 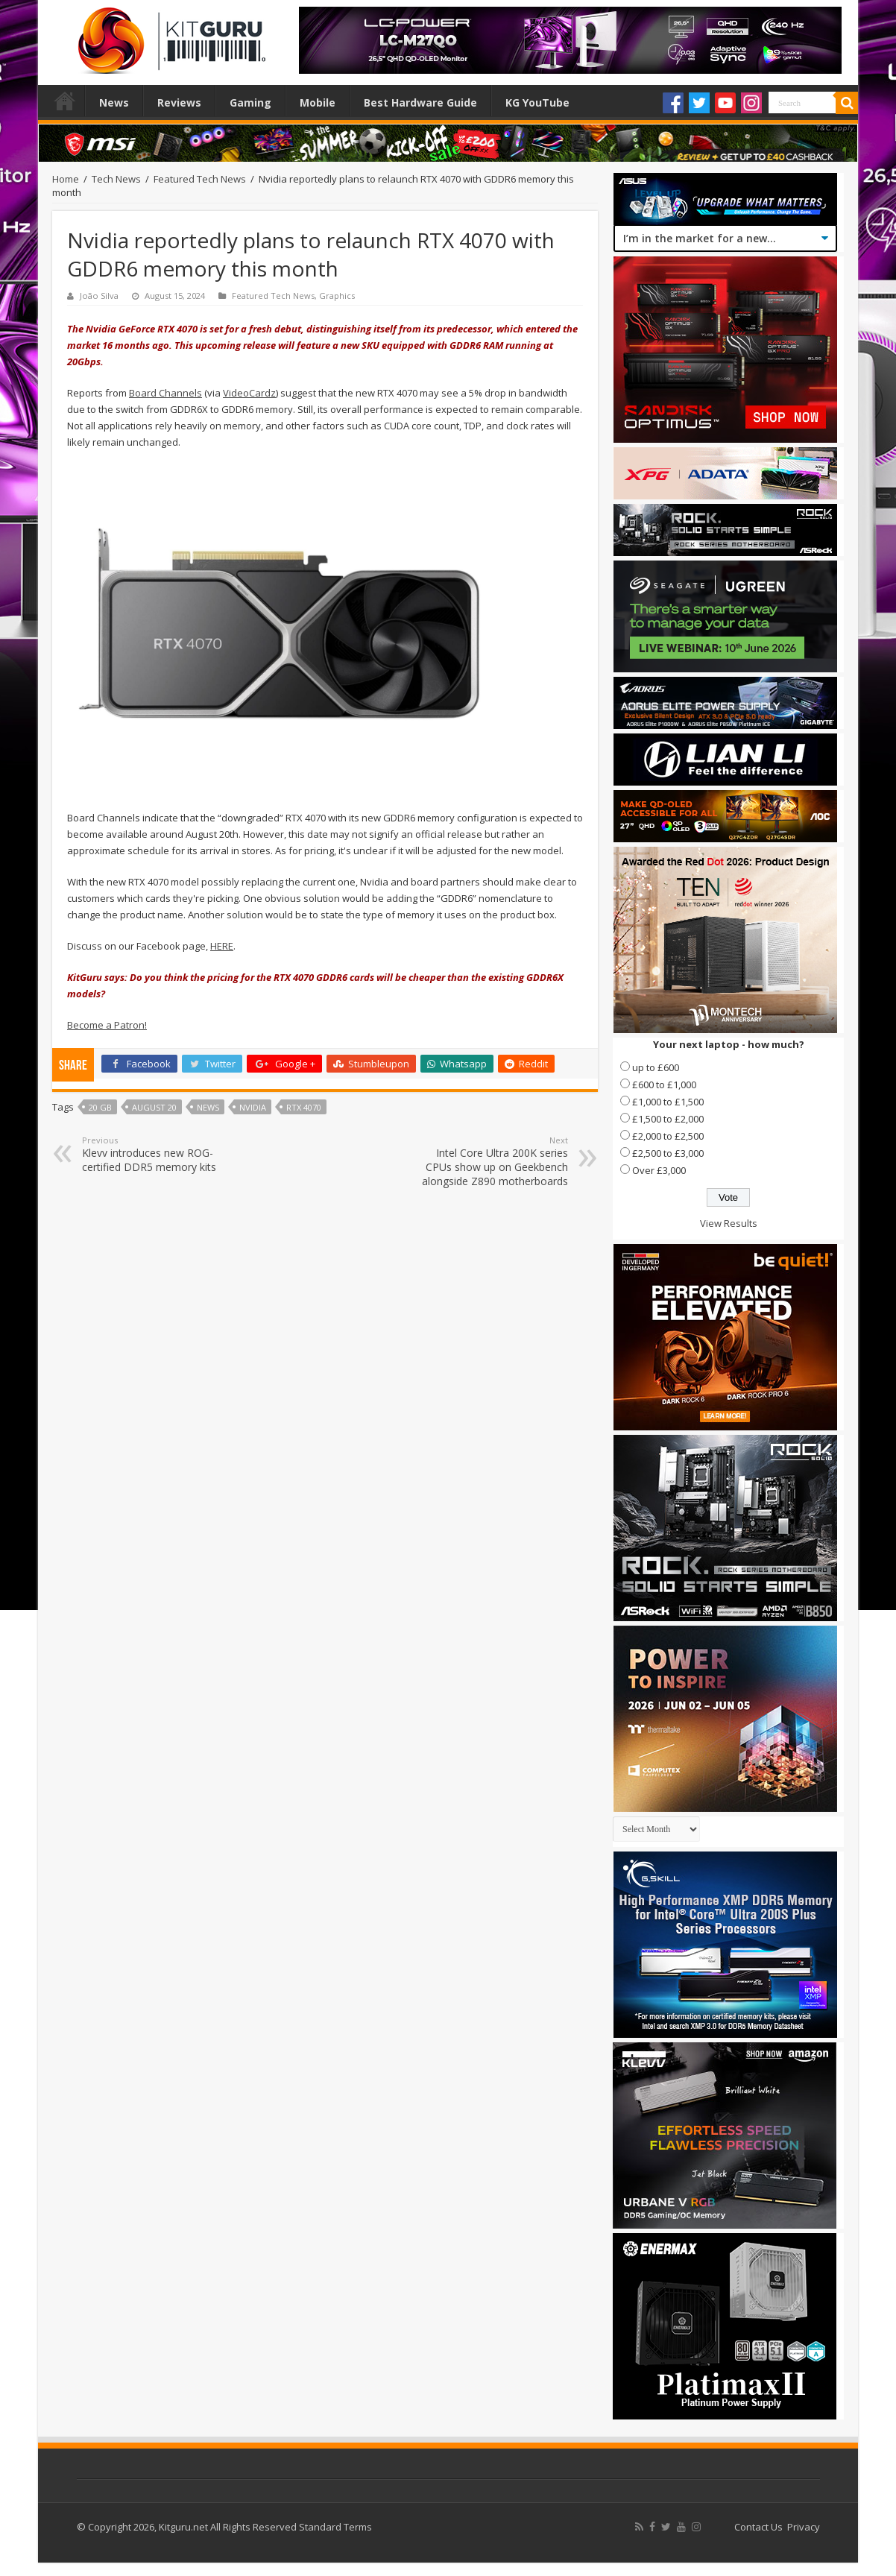 What do you see at coordinates (64, 100) in the screenshot?
I see `Home` at bounding box center [64, 100].